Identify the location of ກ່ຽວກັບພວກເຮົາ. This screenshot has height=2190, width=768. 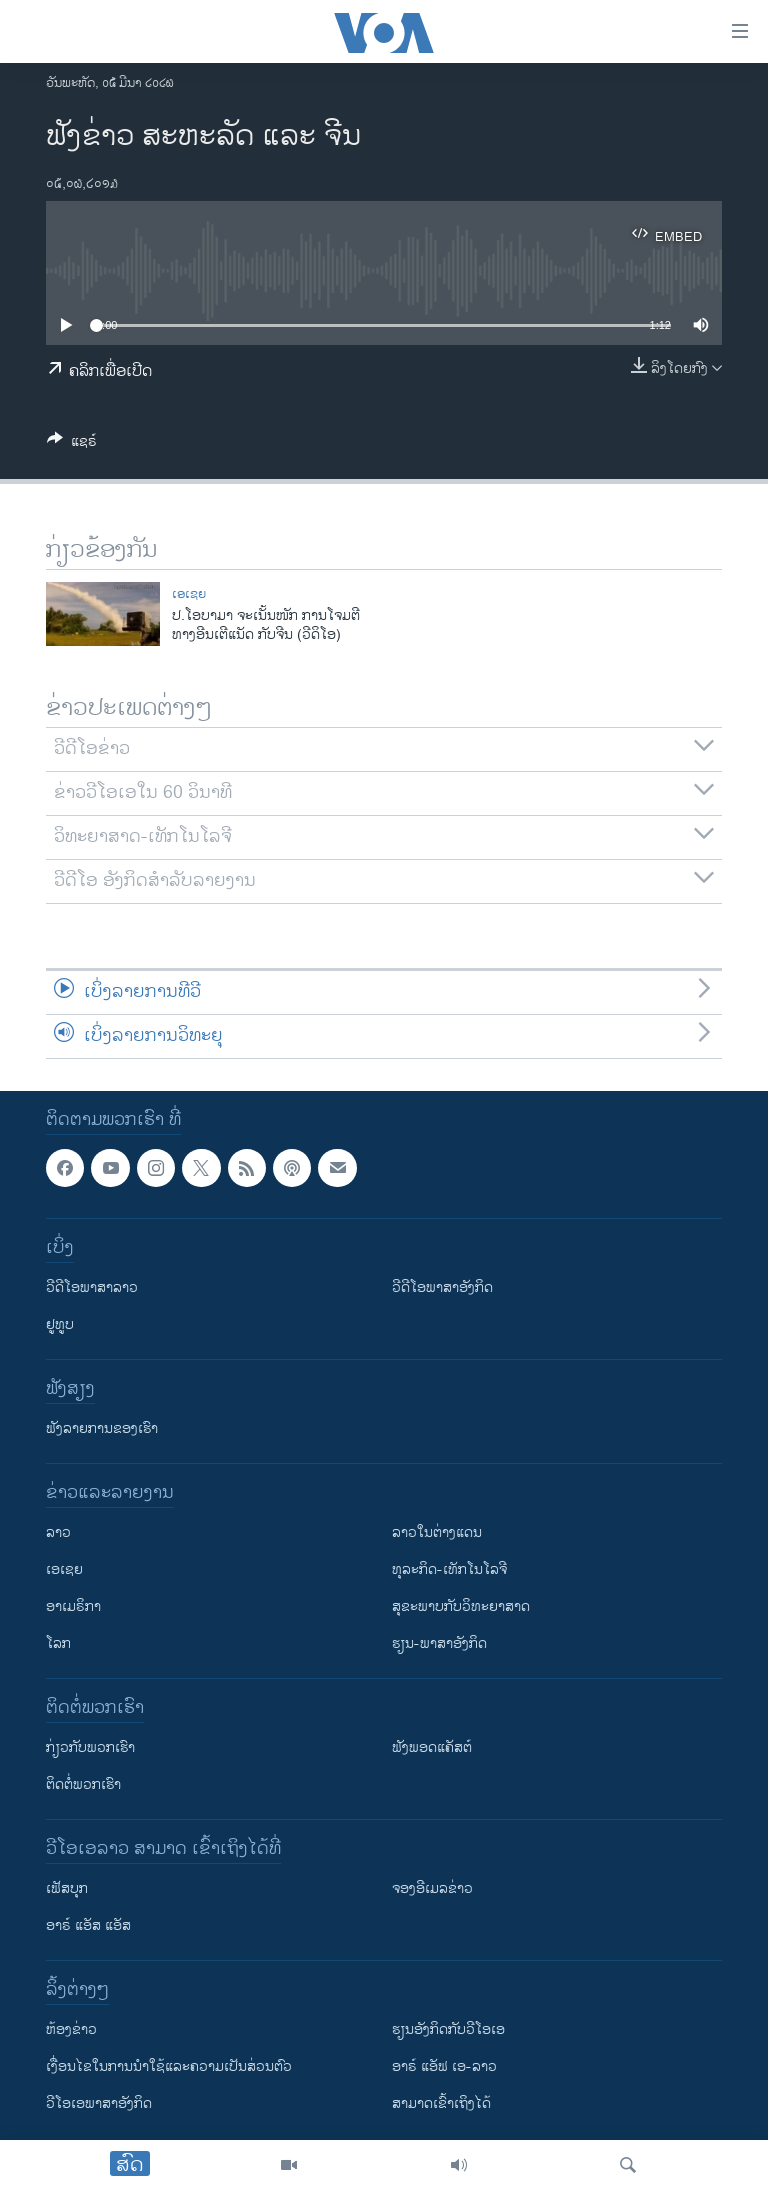
(90, 1747).